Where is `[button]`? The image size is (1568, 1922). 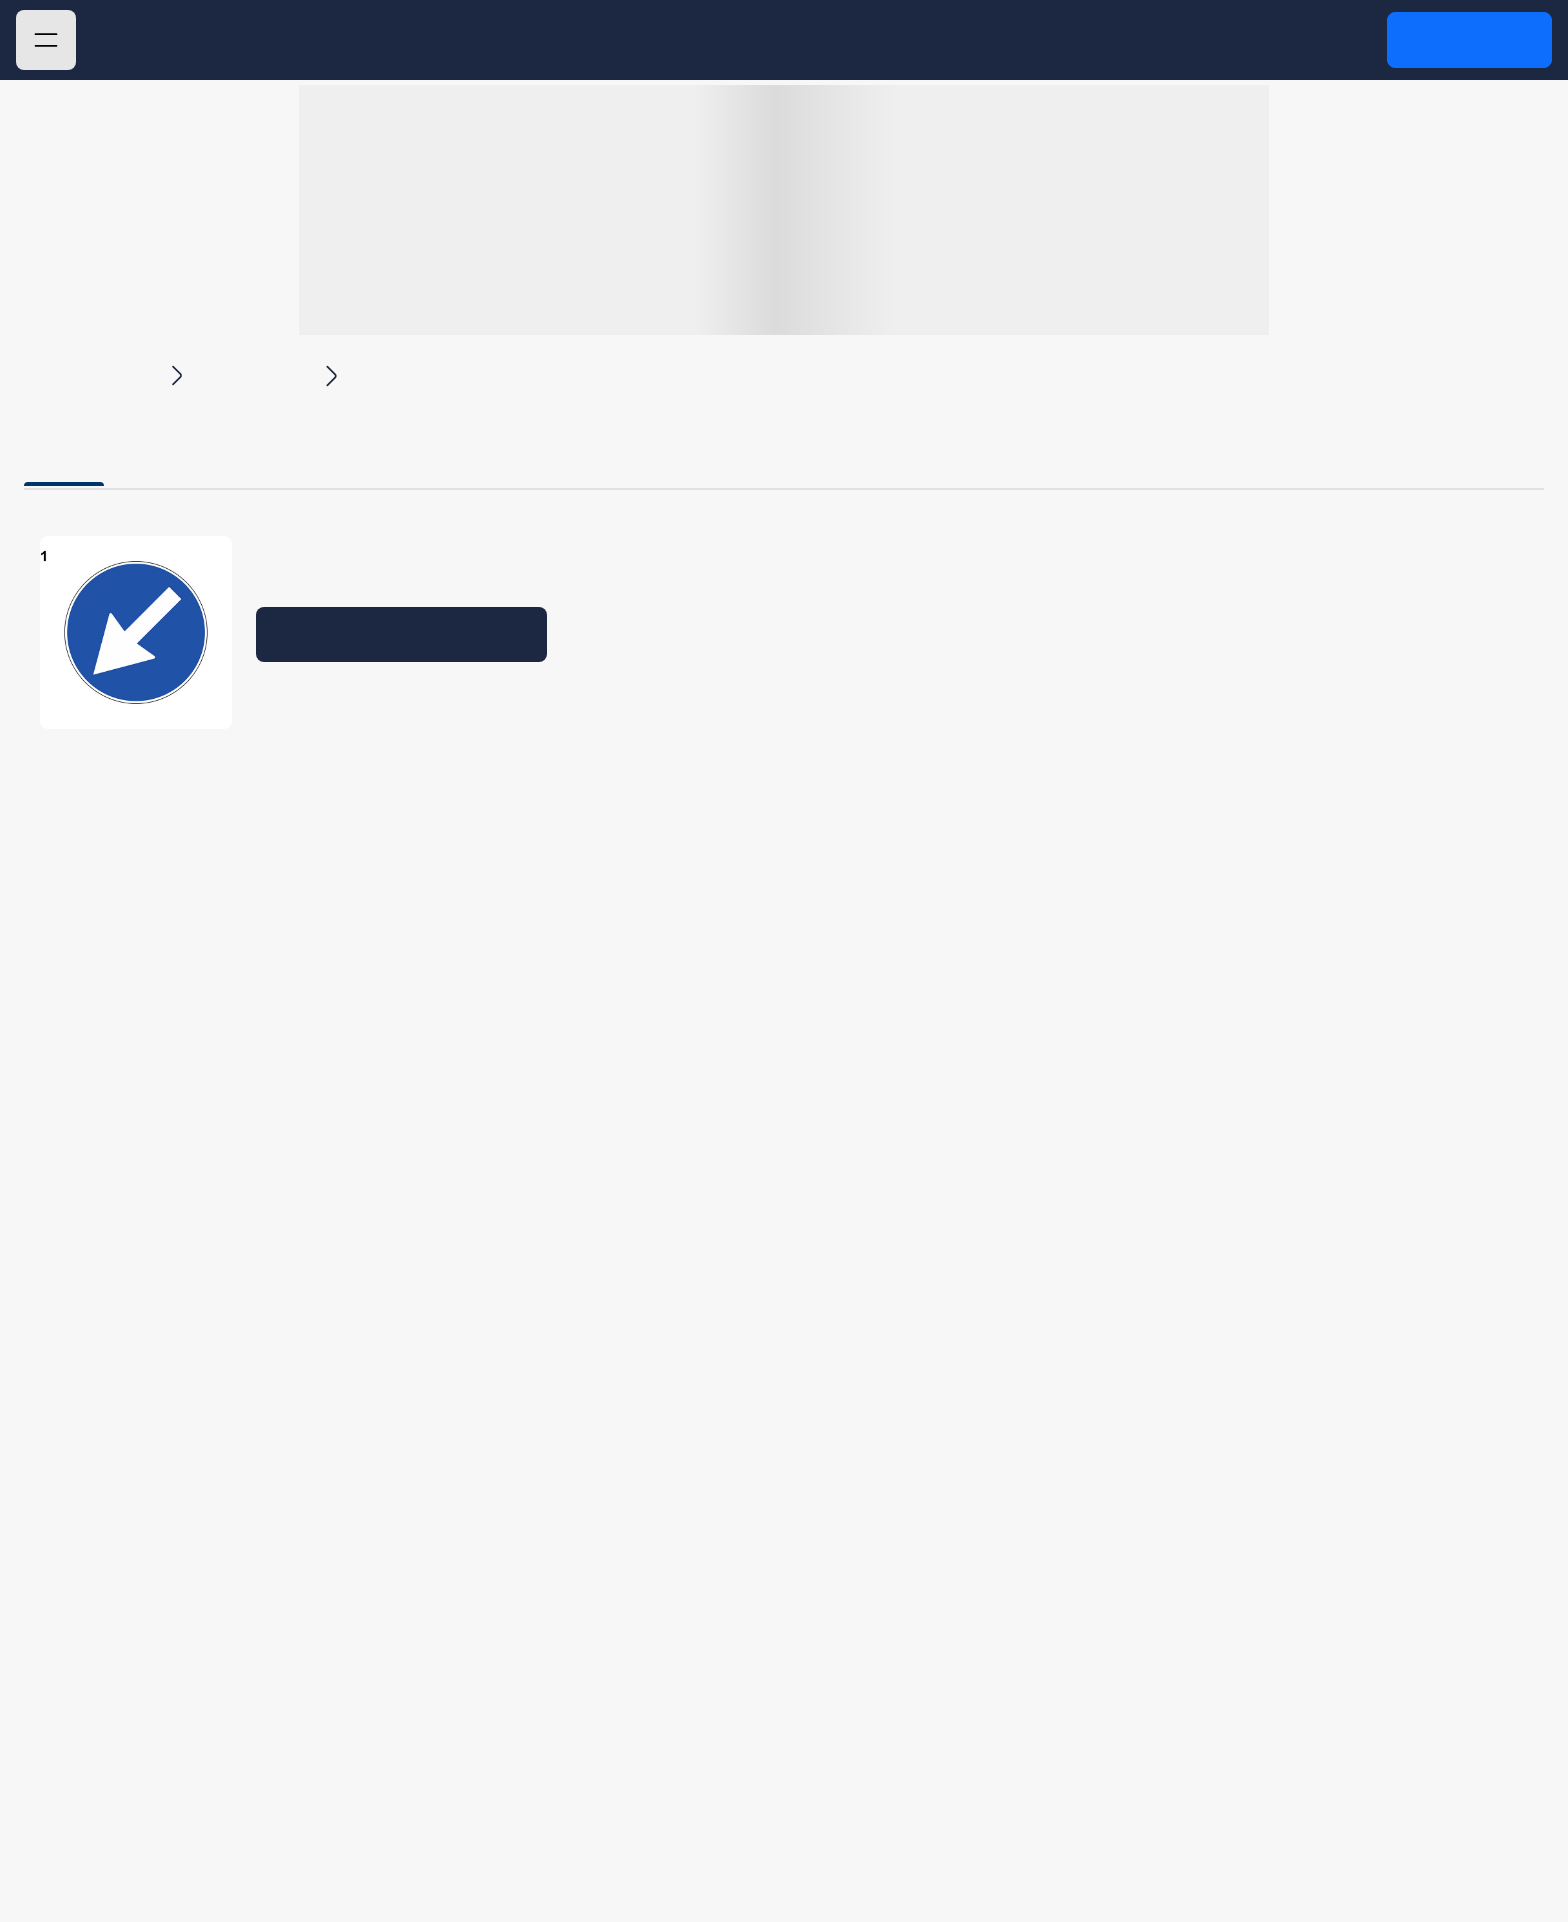
[button] is located at coordinates (46, 40).